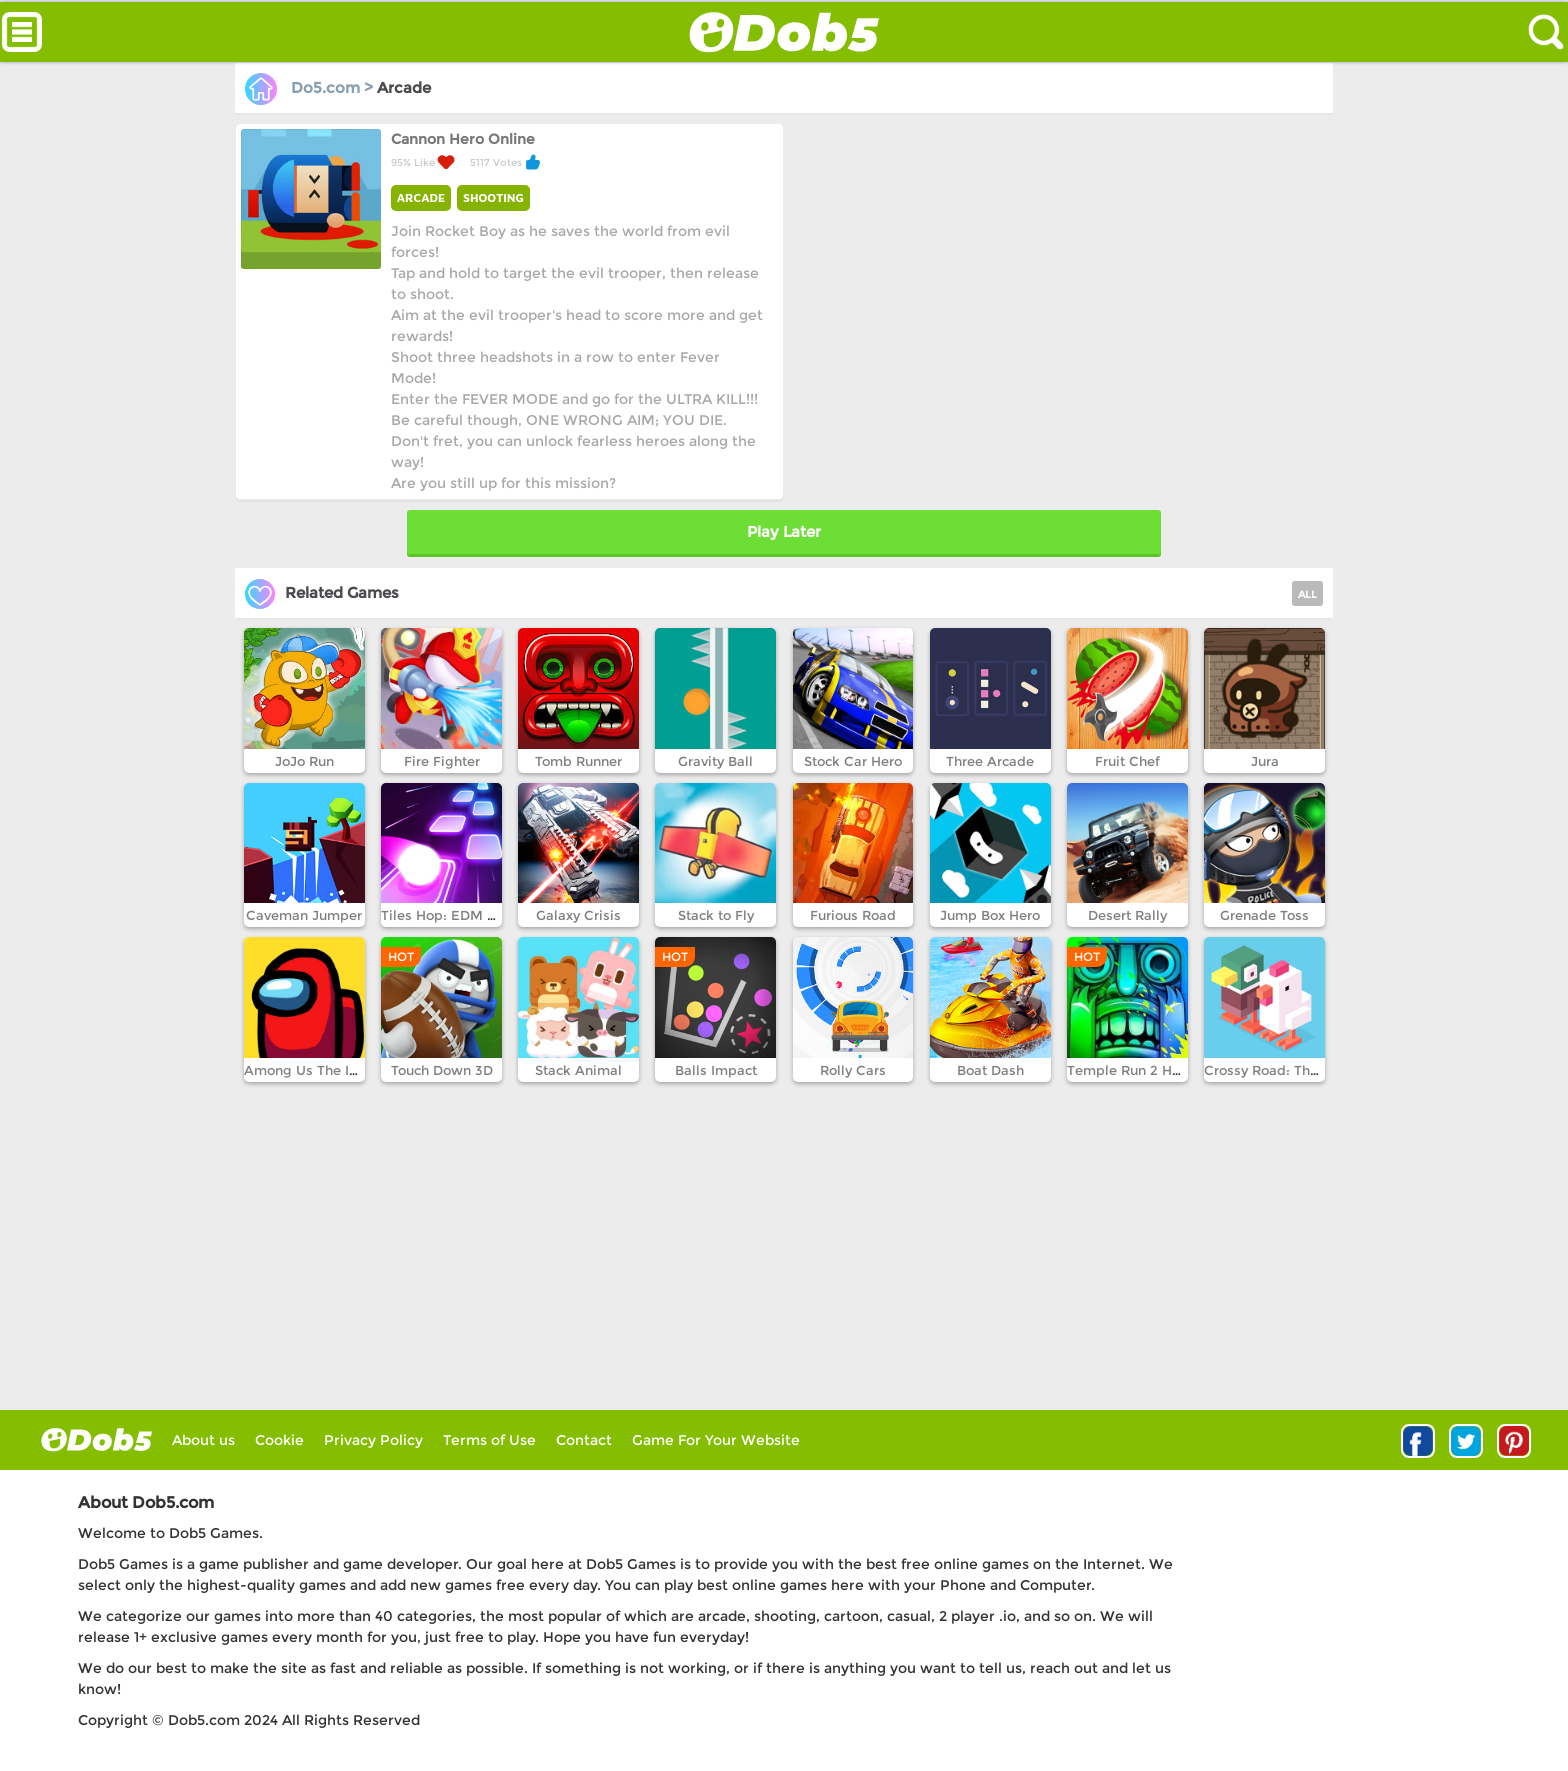 The width and height of the screenshot is (1568, 1771). Describe the element at coordinates (324, 1070) in the screenshot. I see `Among Us The Imposter` at that location.